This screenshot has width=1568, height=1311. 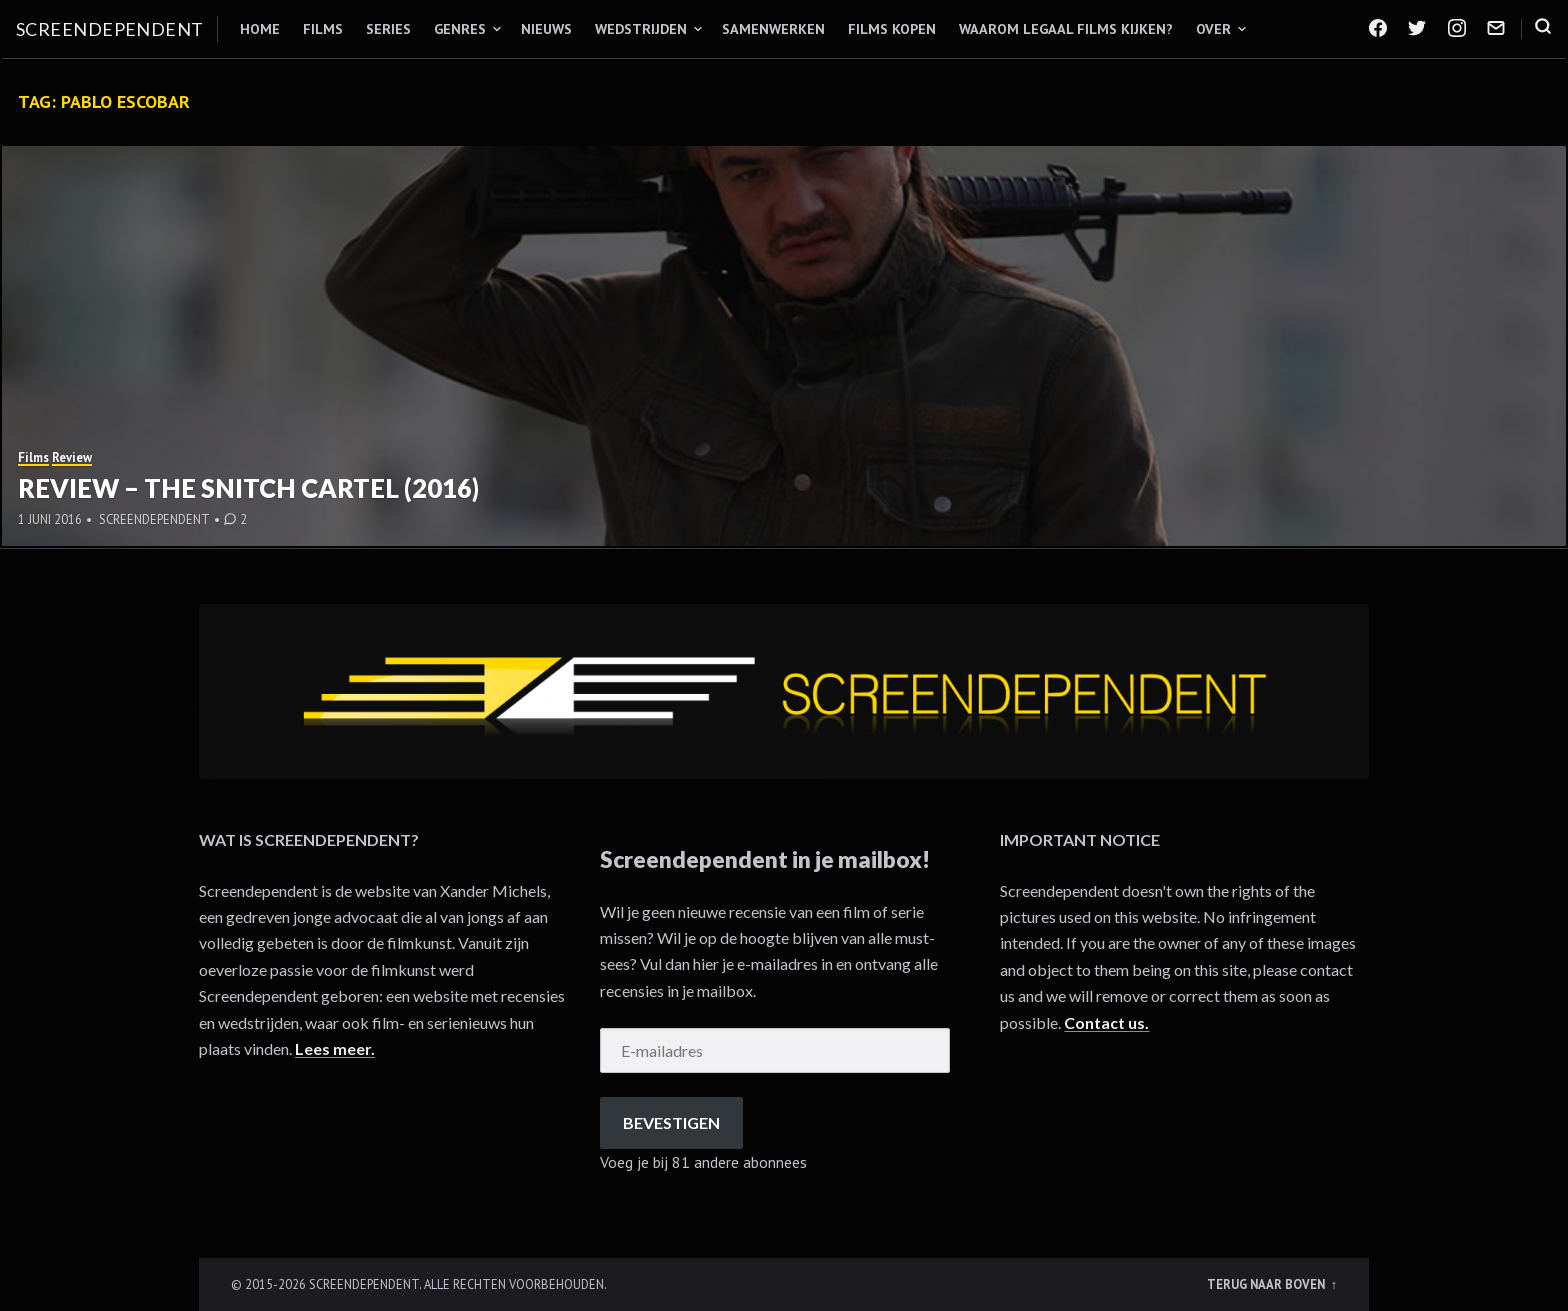 What do you see at coordinates (671, 1122) in the screenshot?
I see `Bevestigen` at bounding box center [671, 1122].